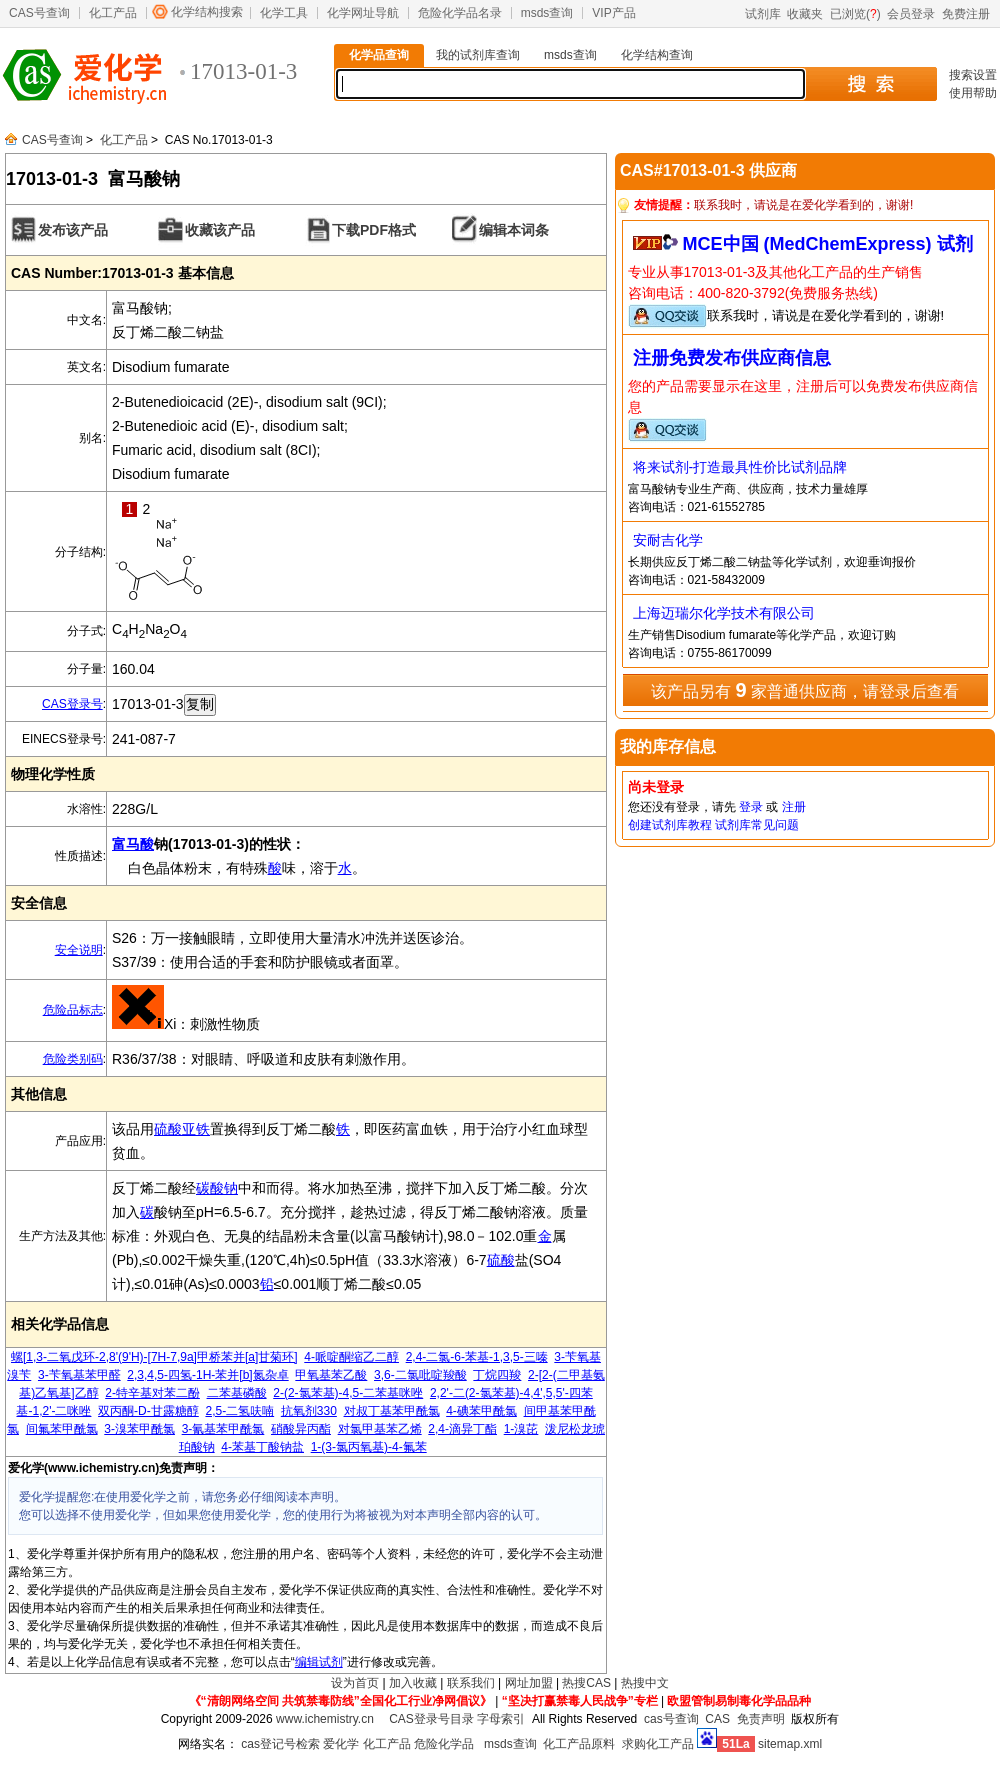 The height and width of the screenshot is (1765, 1000). Describe the element at coordinates (462, 1429) in the screenshot. I see `2,4-滴异丁酯` at that location.